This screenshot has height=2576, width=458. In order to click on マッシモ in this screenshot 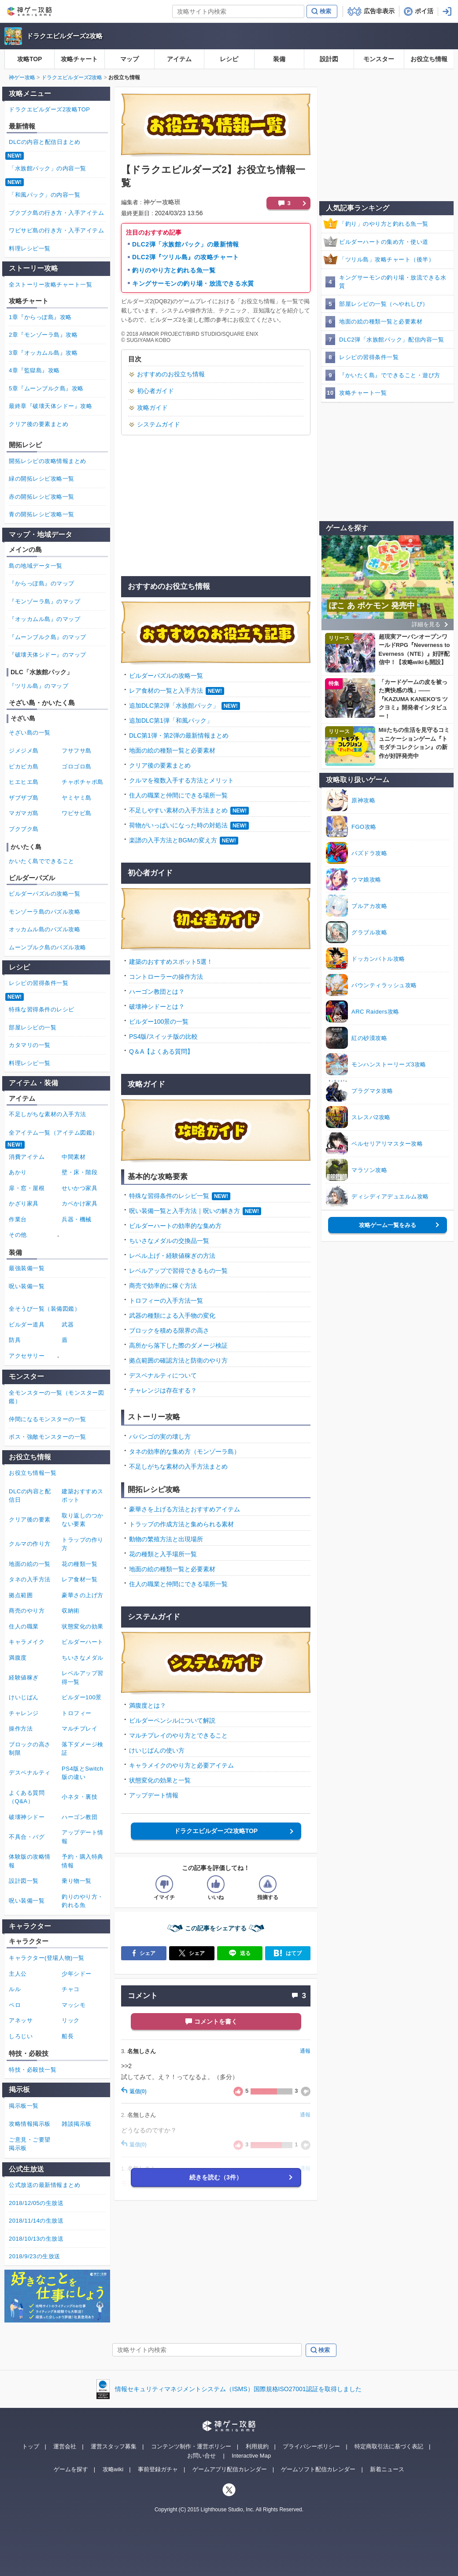, I will do `click(73, 2005)`.